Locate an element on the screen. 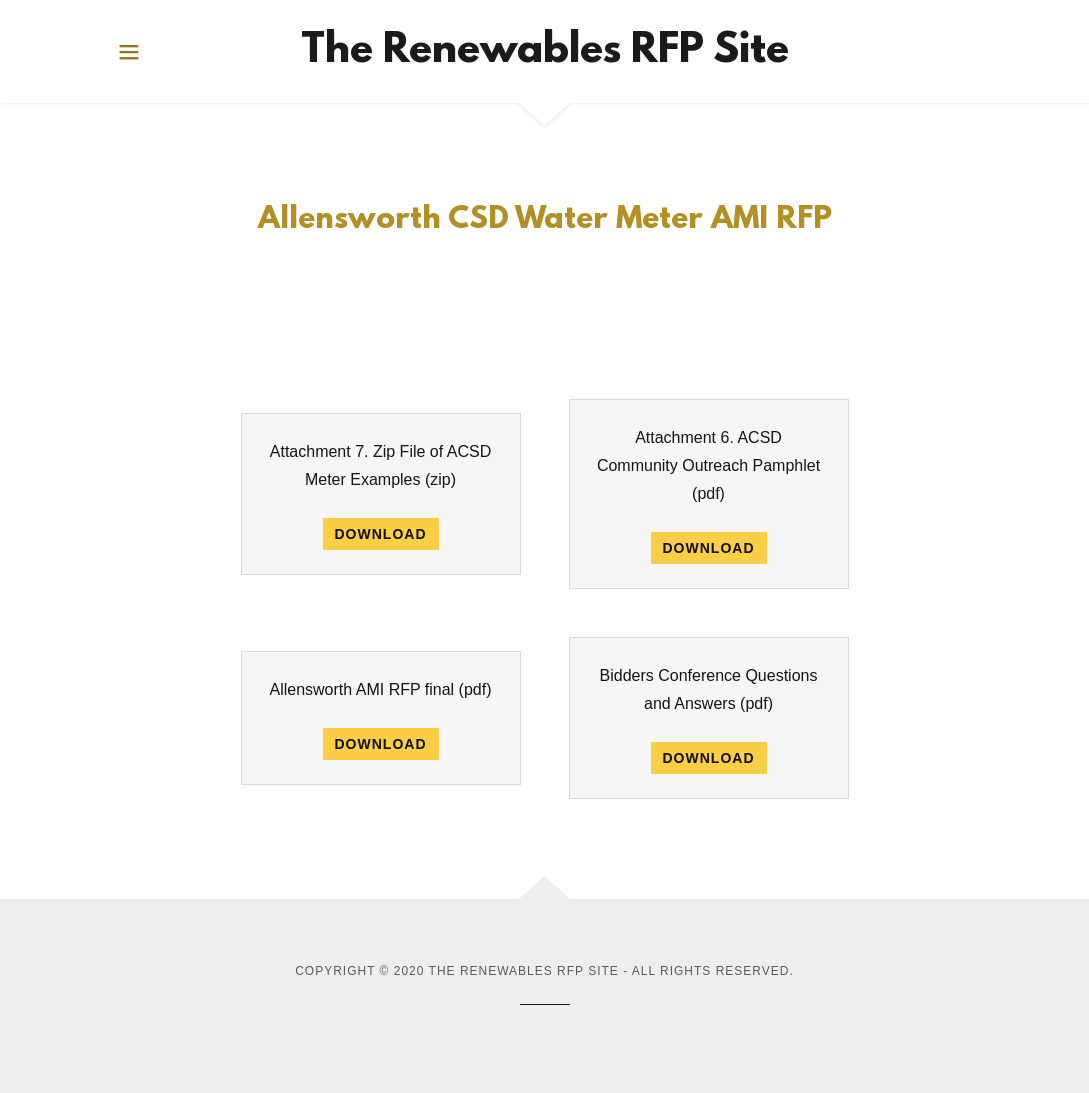 Image resolution: width=1089 pixels, height=1093 pixels. [button] is located at coordinates (129, 52).